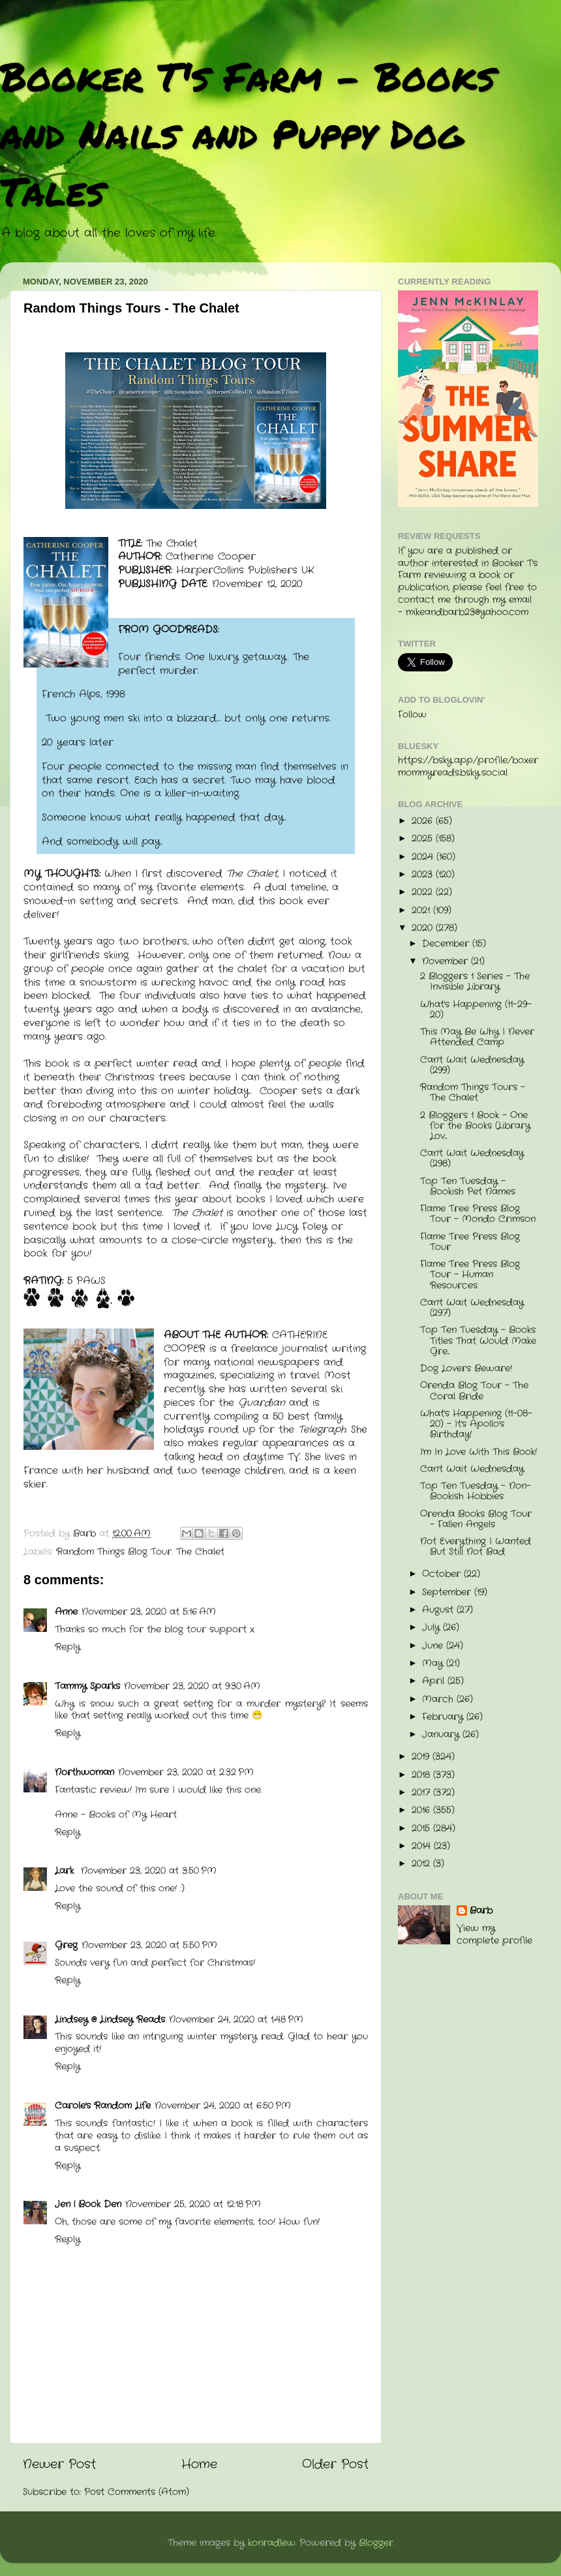  I want to click on Home, so click(199, 2465).